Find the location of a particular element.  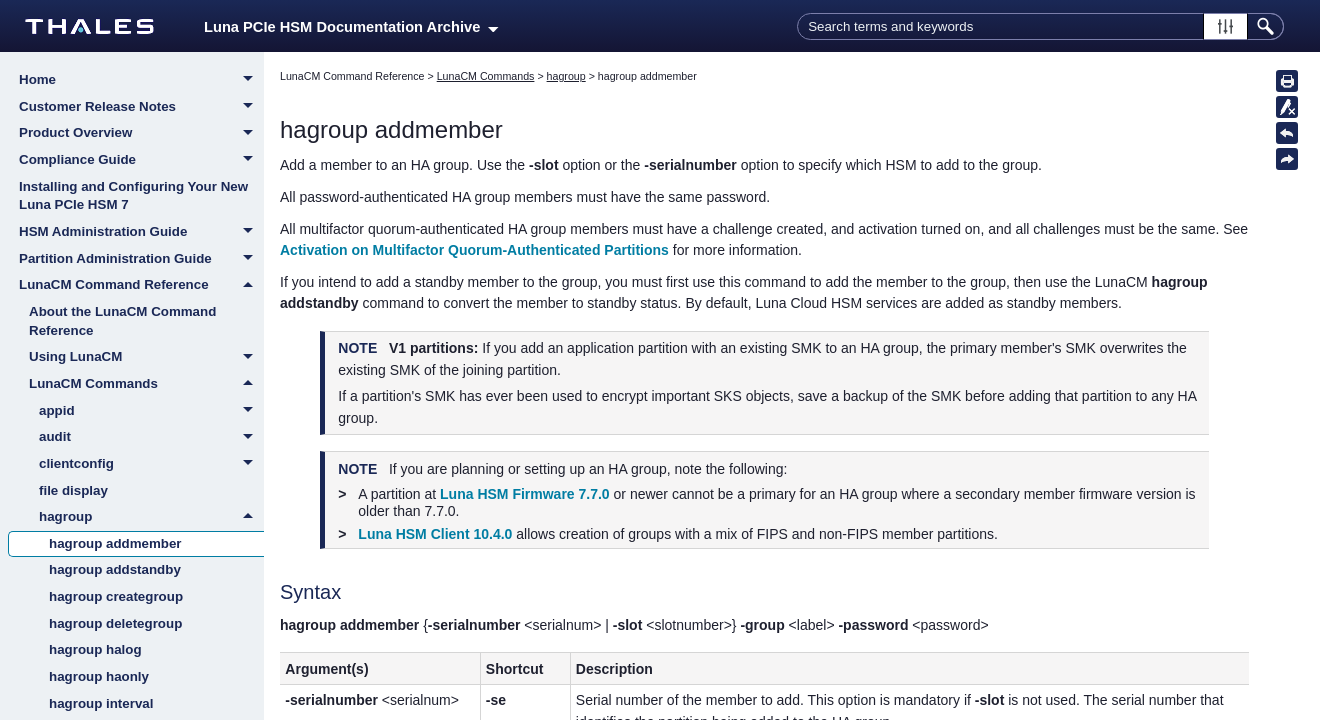

[button] is located at coordinates (1225, 26).